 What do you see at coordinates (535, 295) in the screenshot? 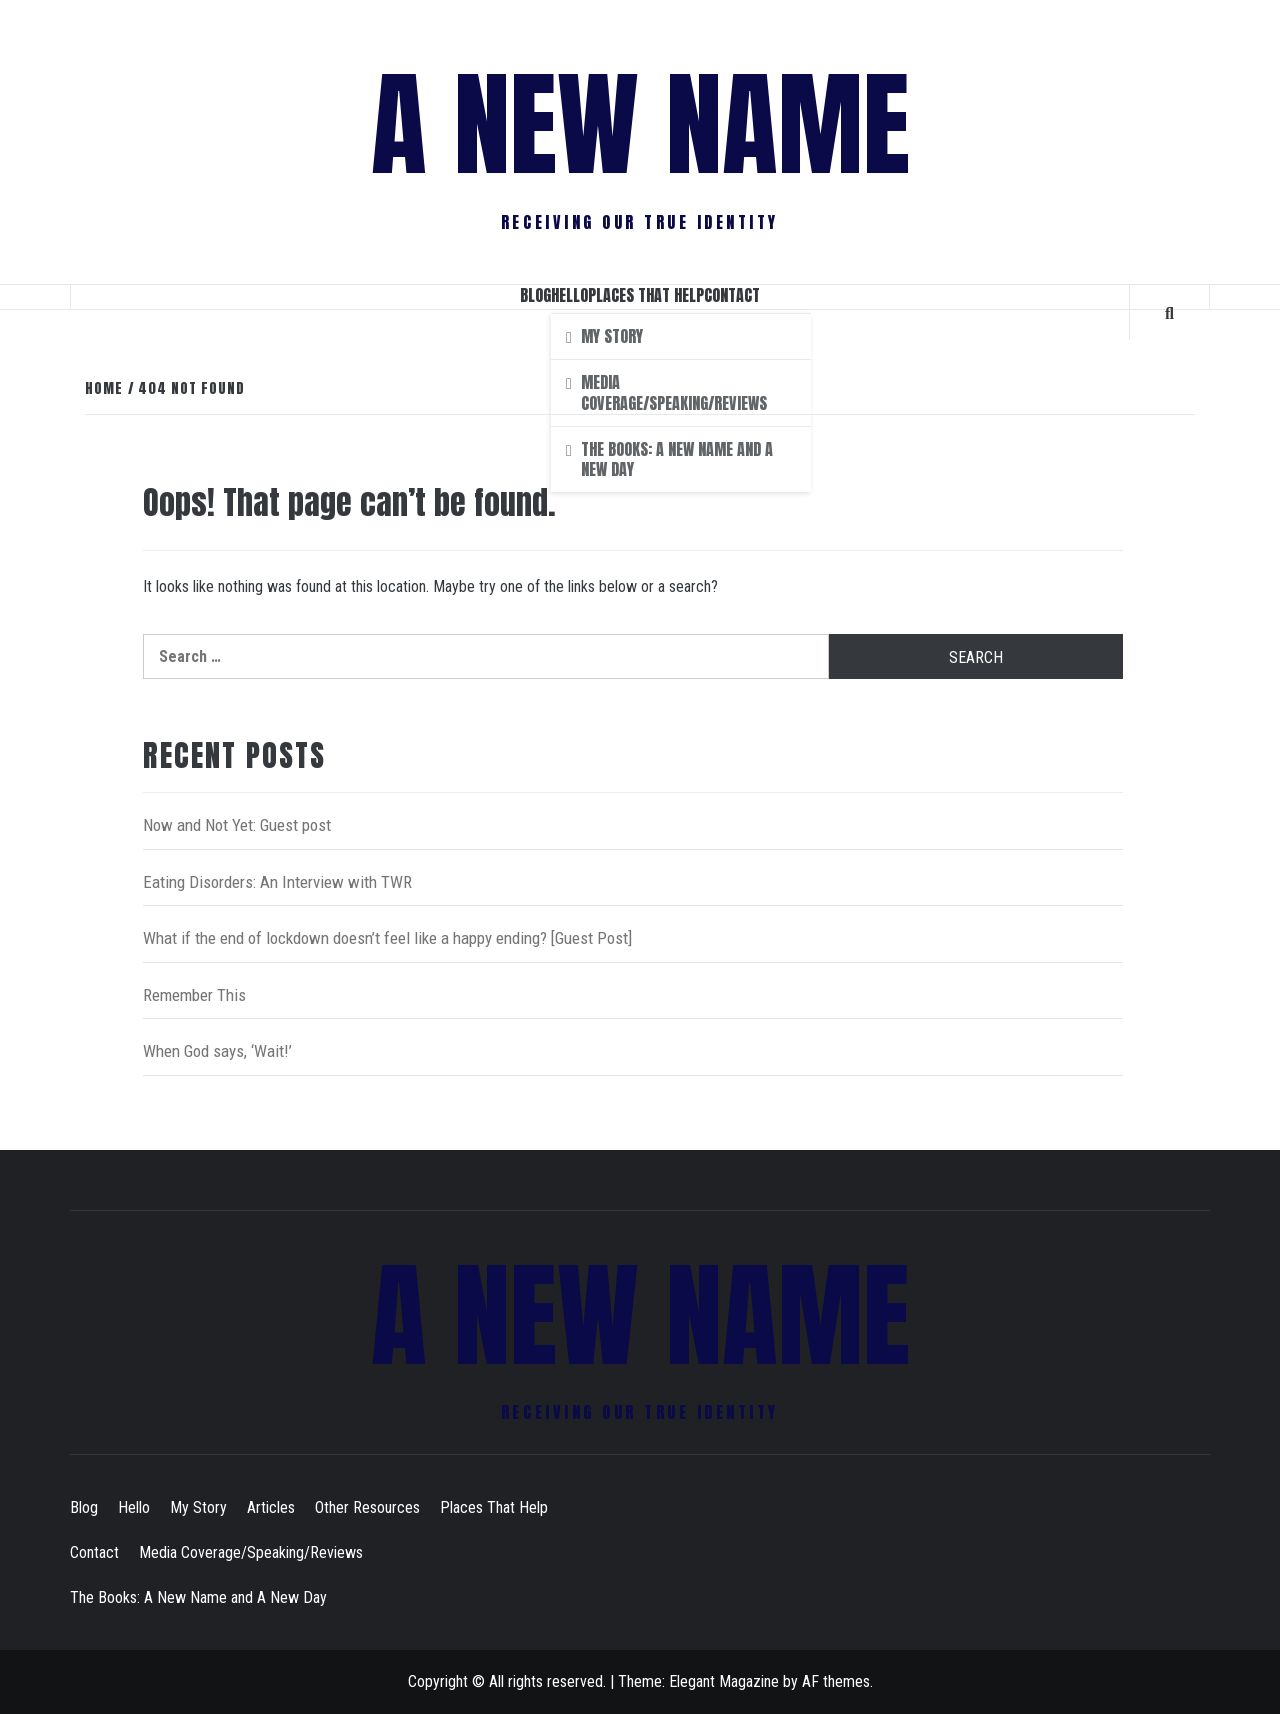
I see `Blog` at bounding box center [535, 295].